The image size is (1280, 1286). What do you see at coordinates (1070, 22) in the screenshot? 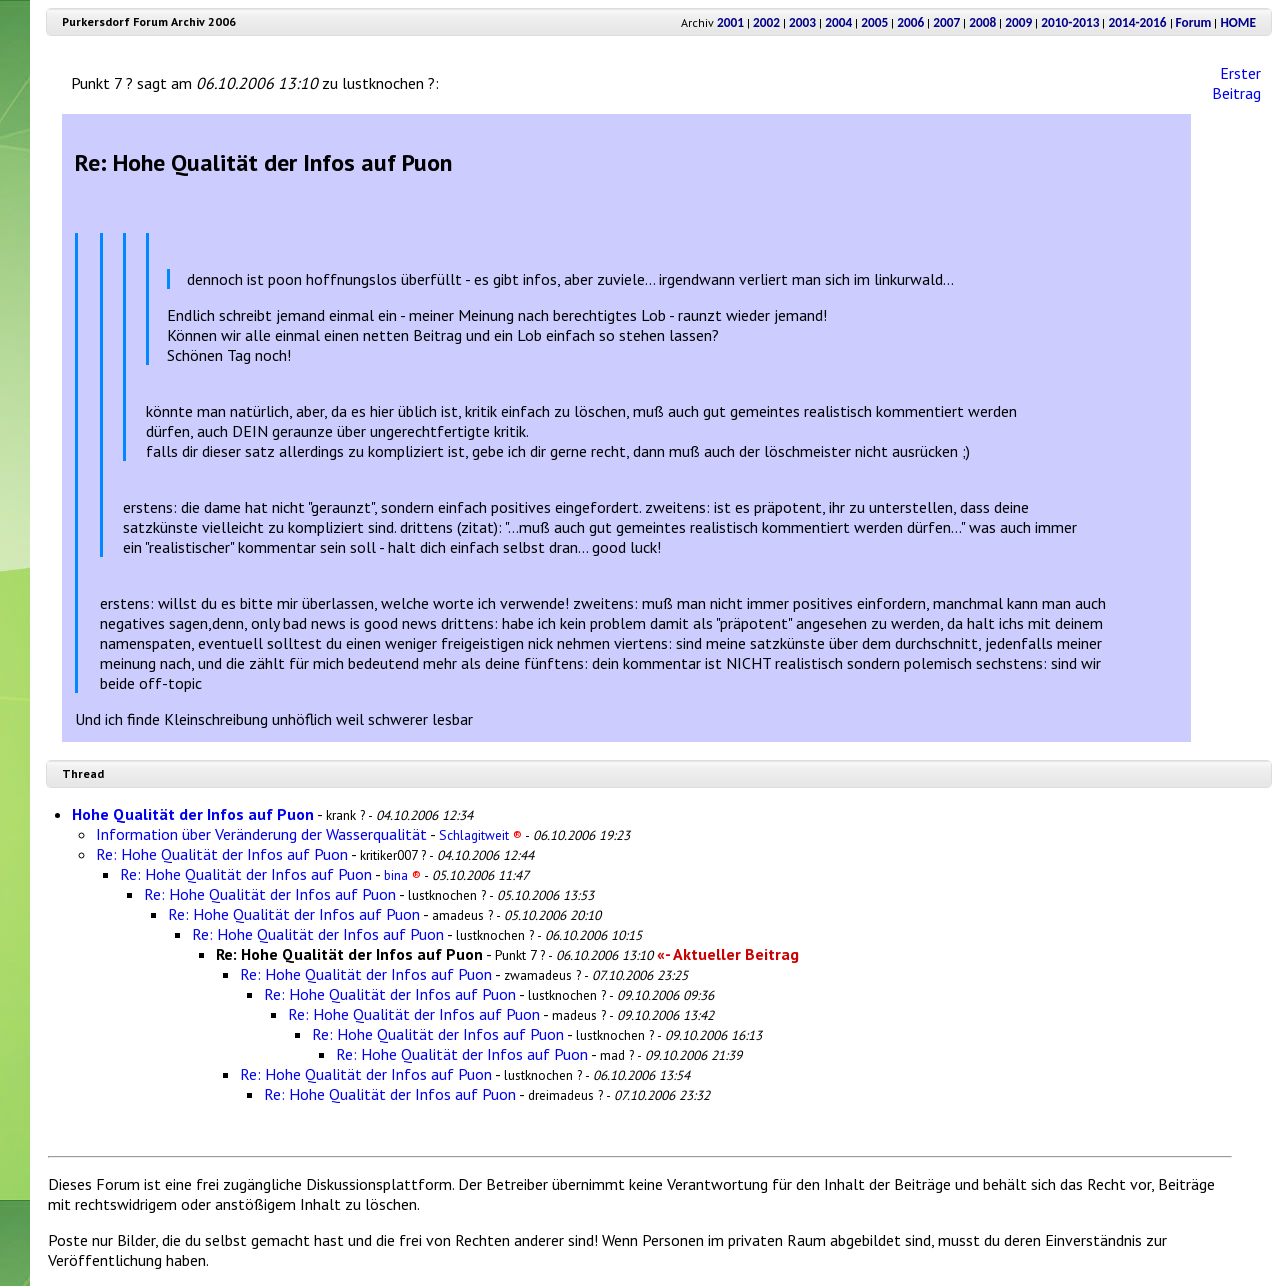
I see `2010-2013` at bounding box center [1070, 22].